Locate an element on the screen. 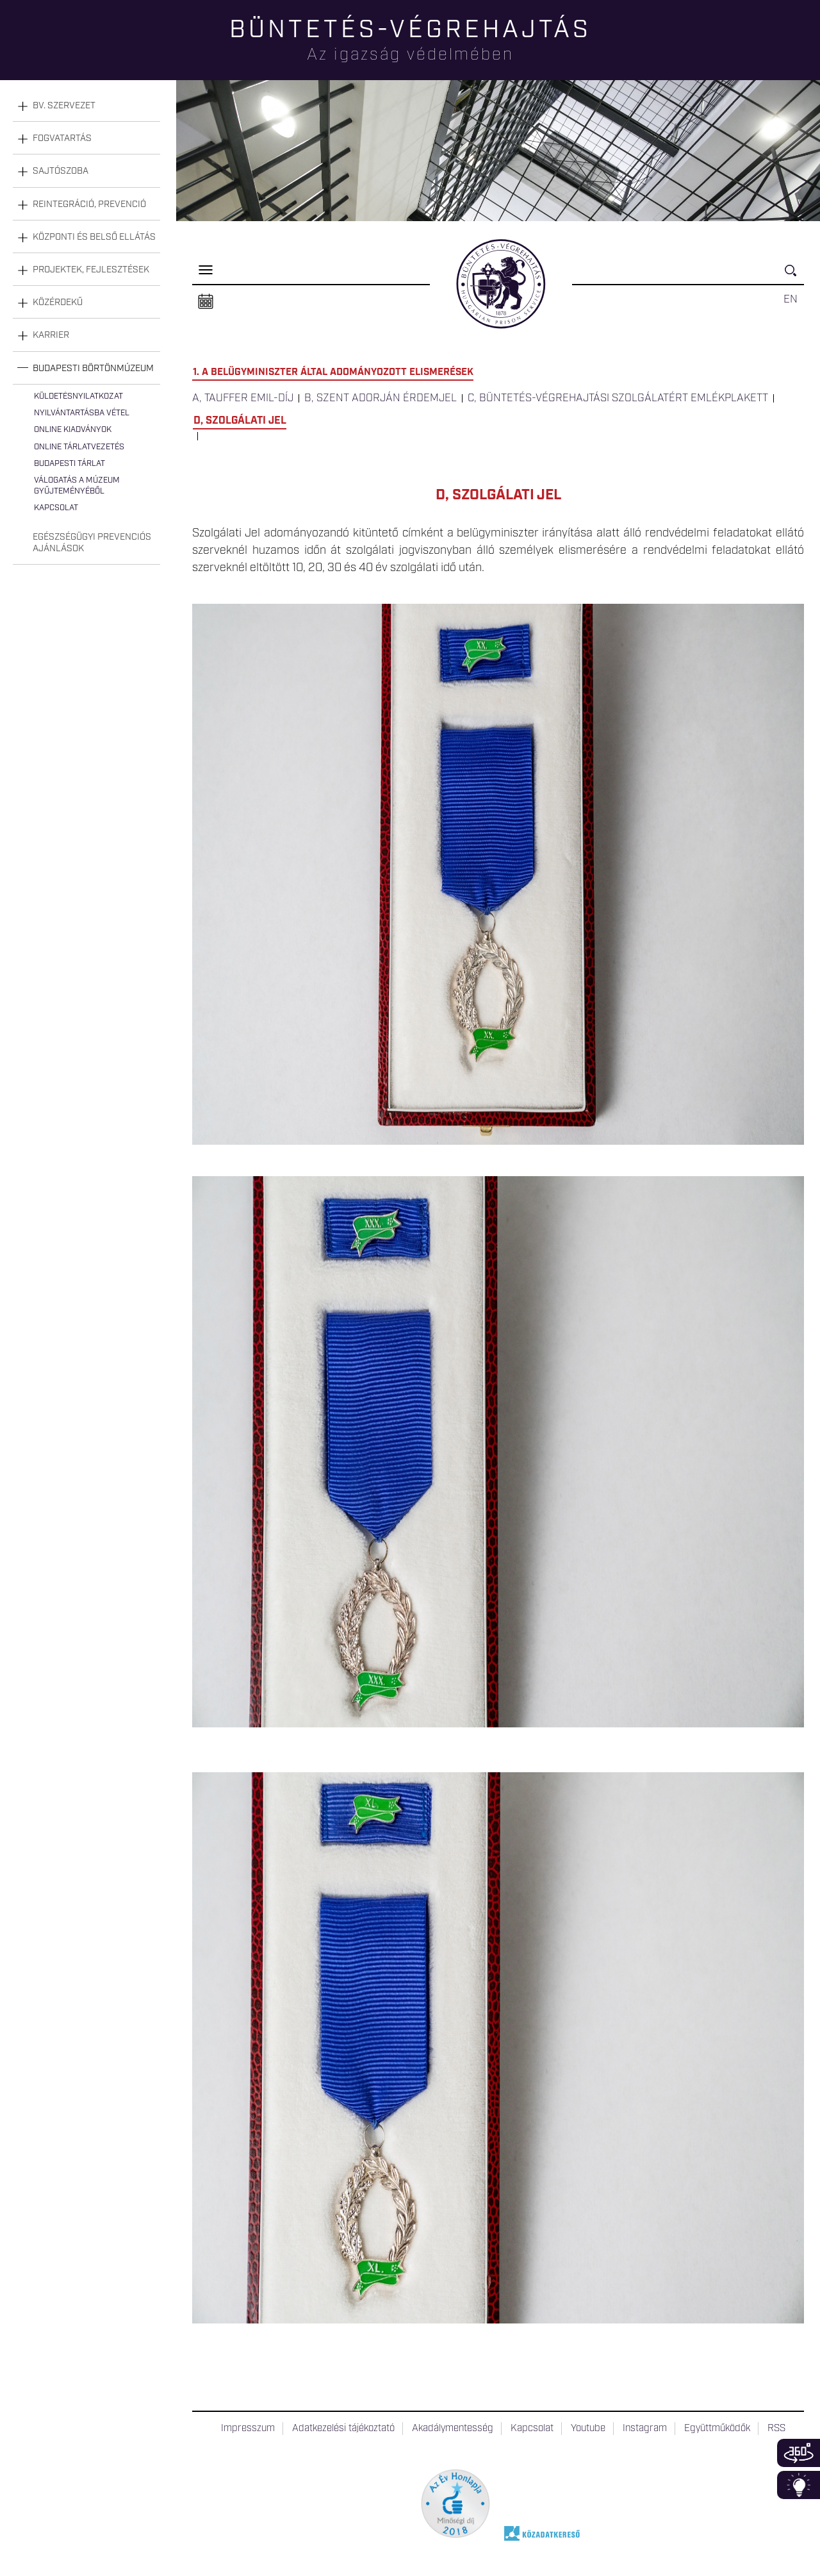 This screenshot has height=2576, width=820. 360 is located at coordinates (798, 2453).